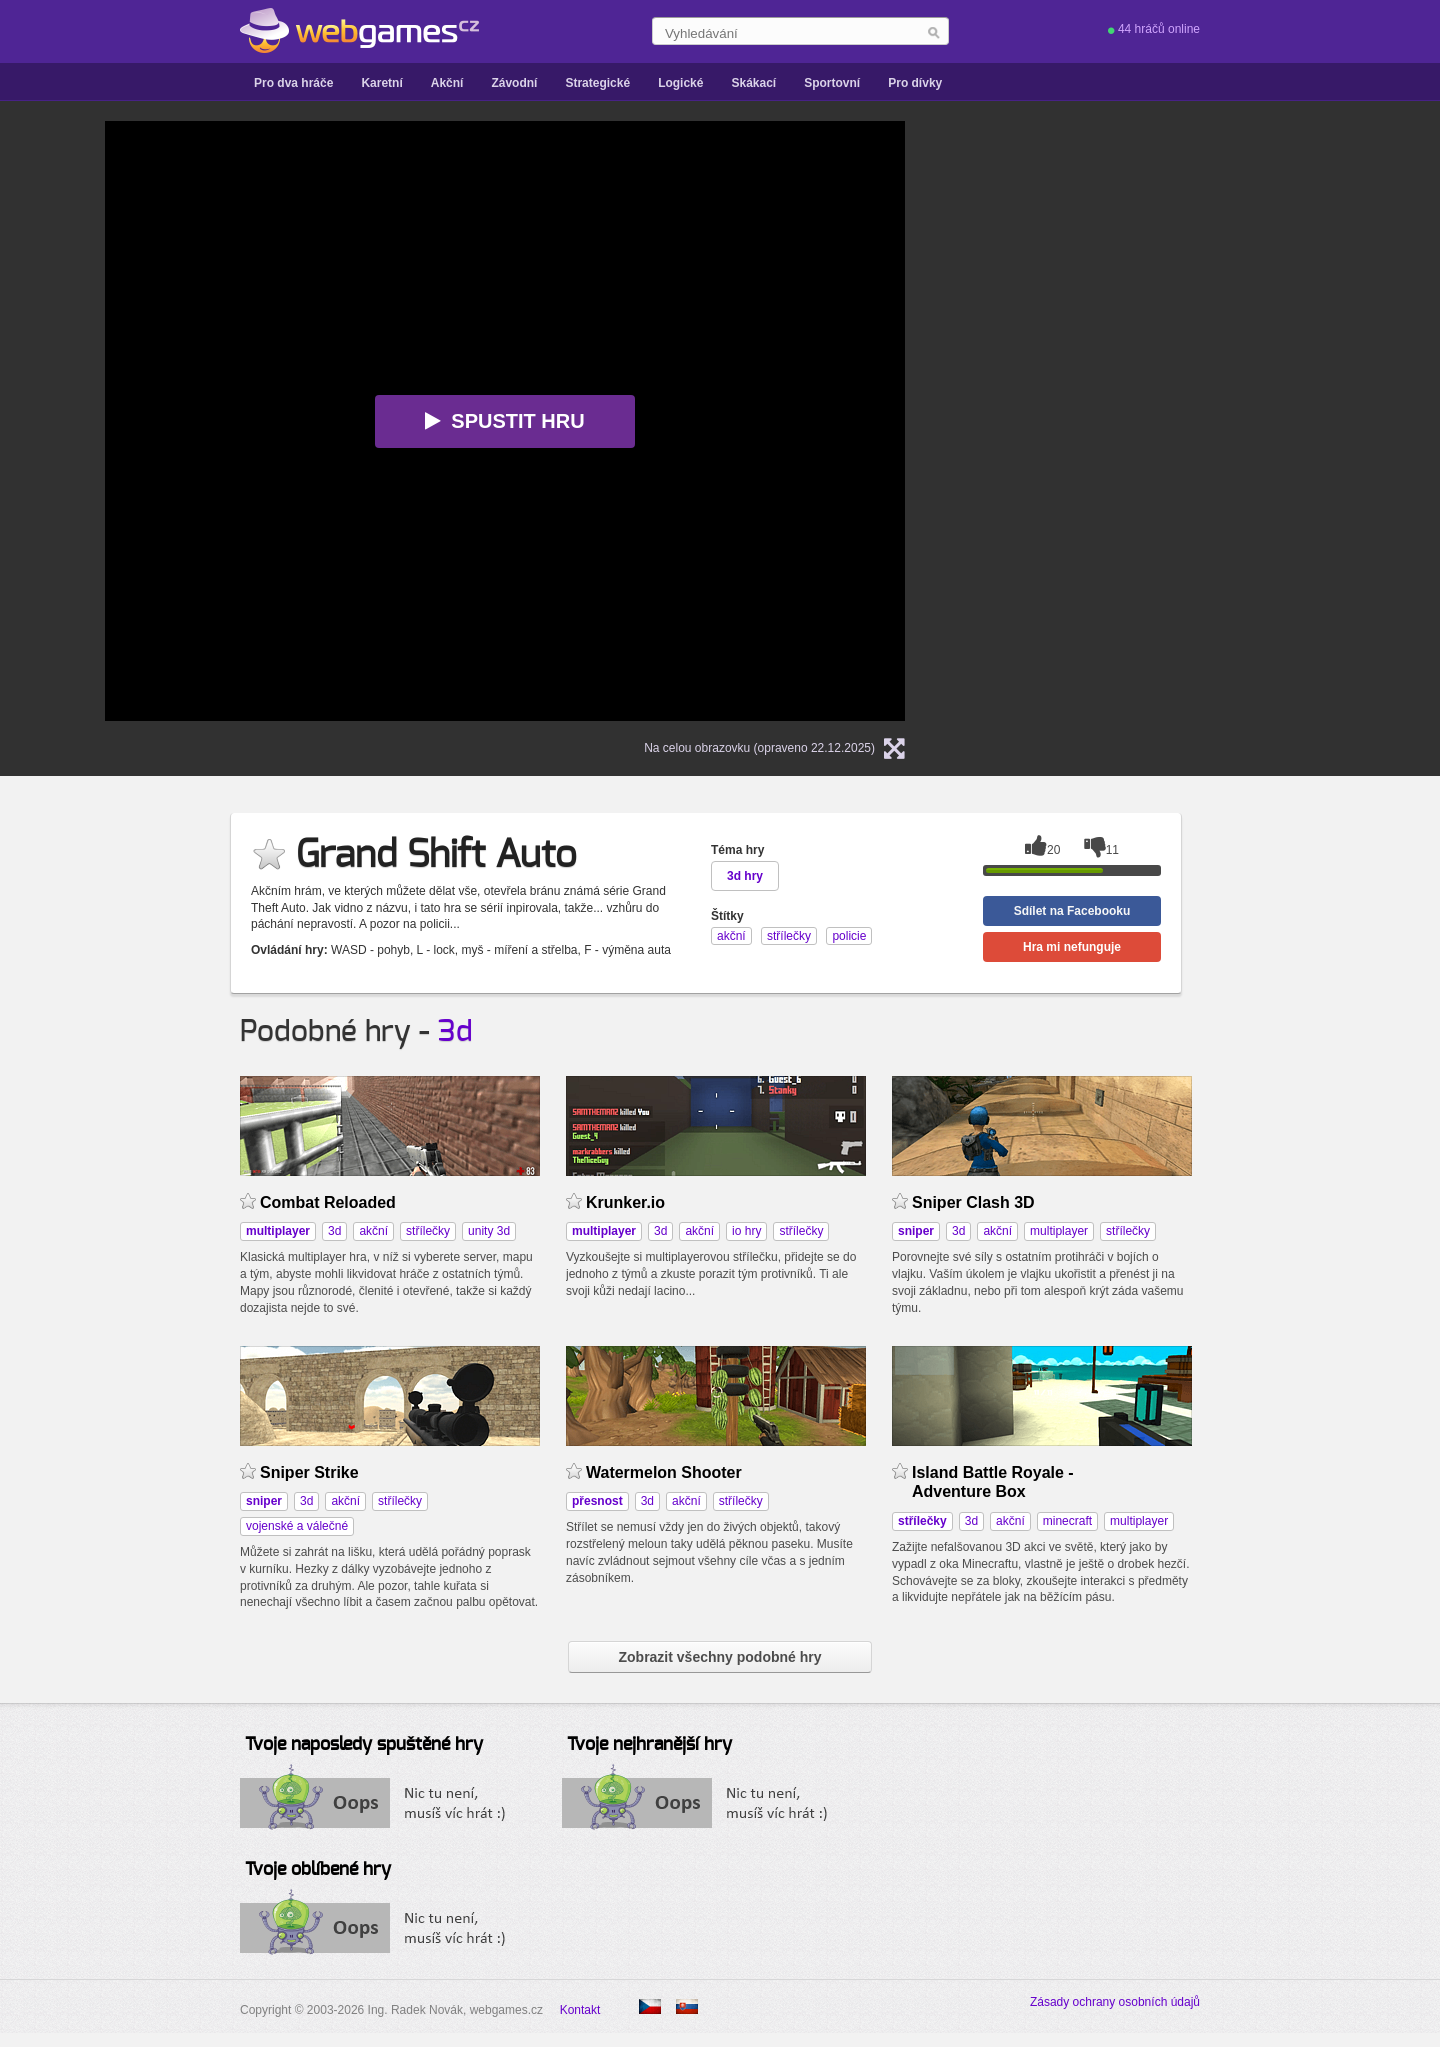 The width and height of the screenshot is (1440, 2047). Describe the element at coordinates (625, 1202) in the screenshot. I see `Krunker.io` at that location.